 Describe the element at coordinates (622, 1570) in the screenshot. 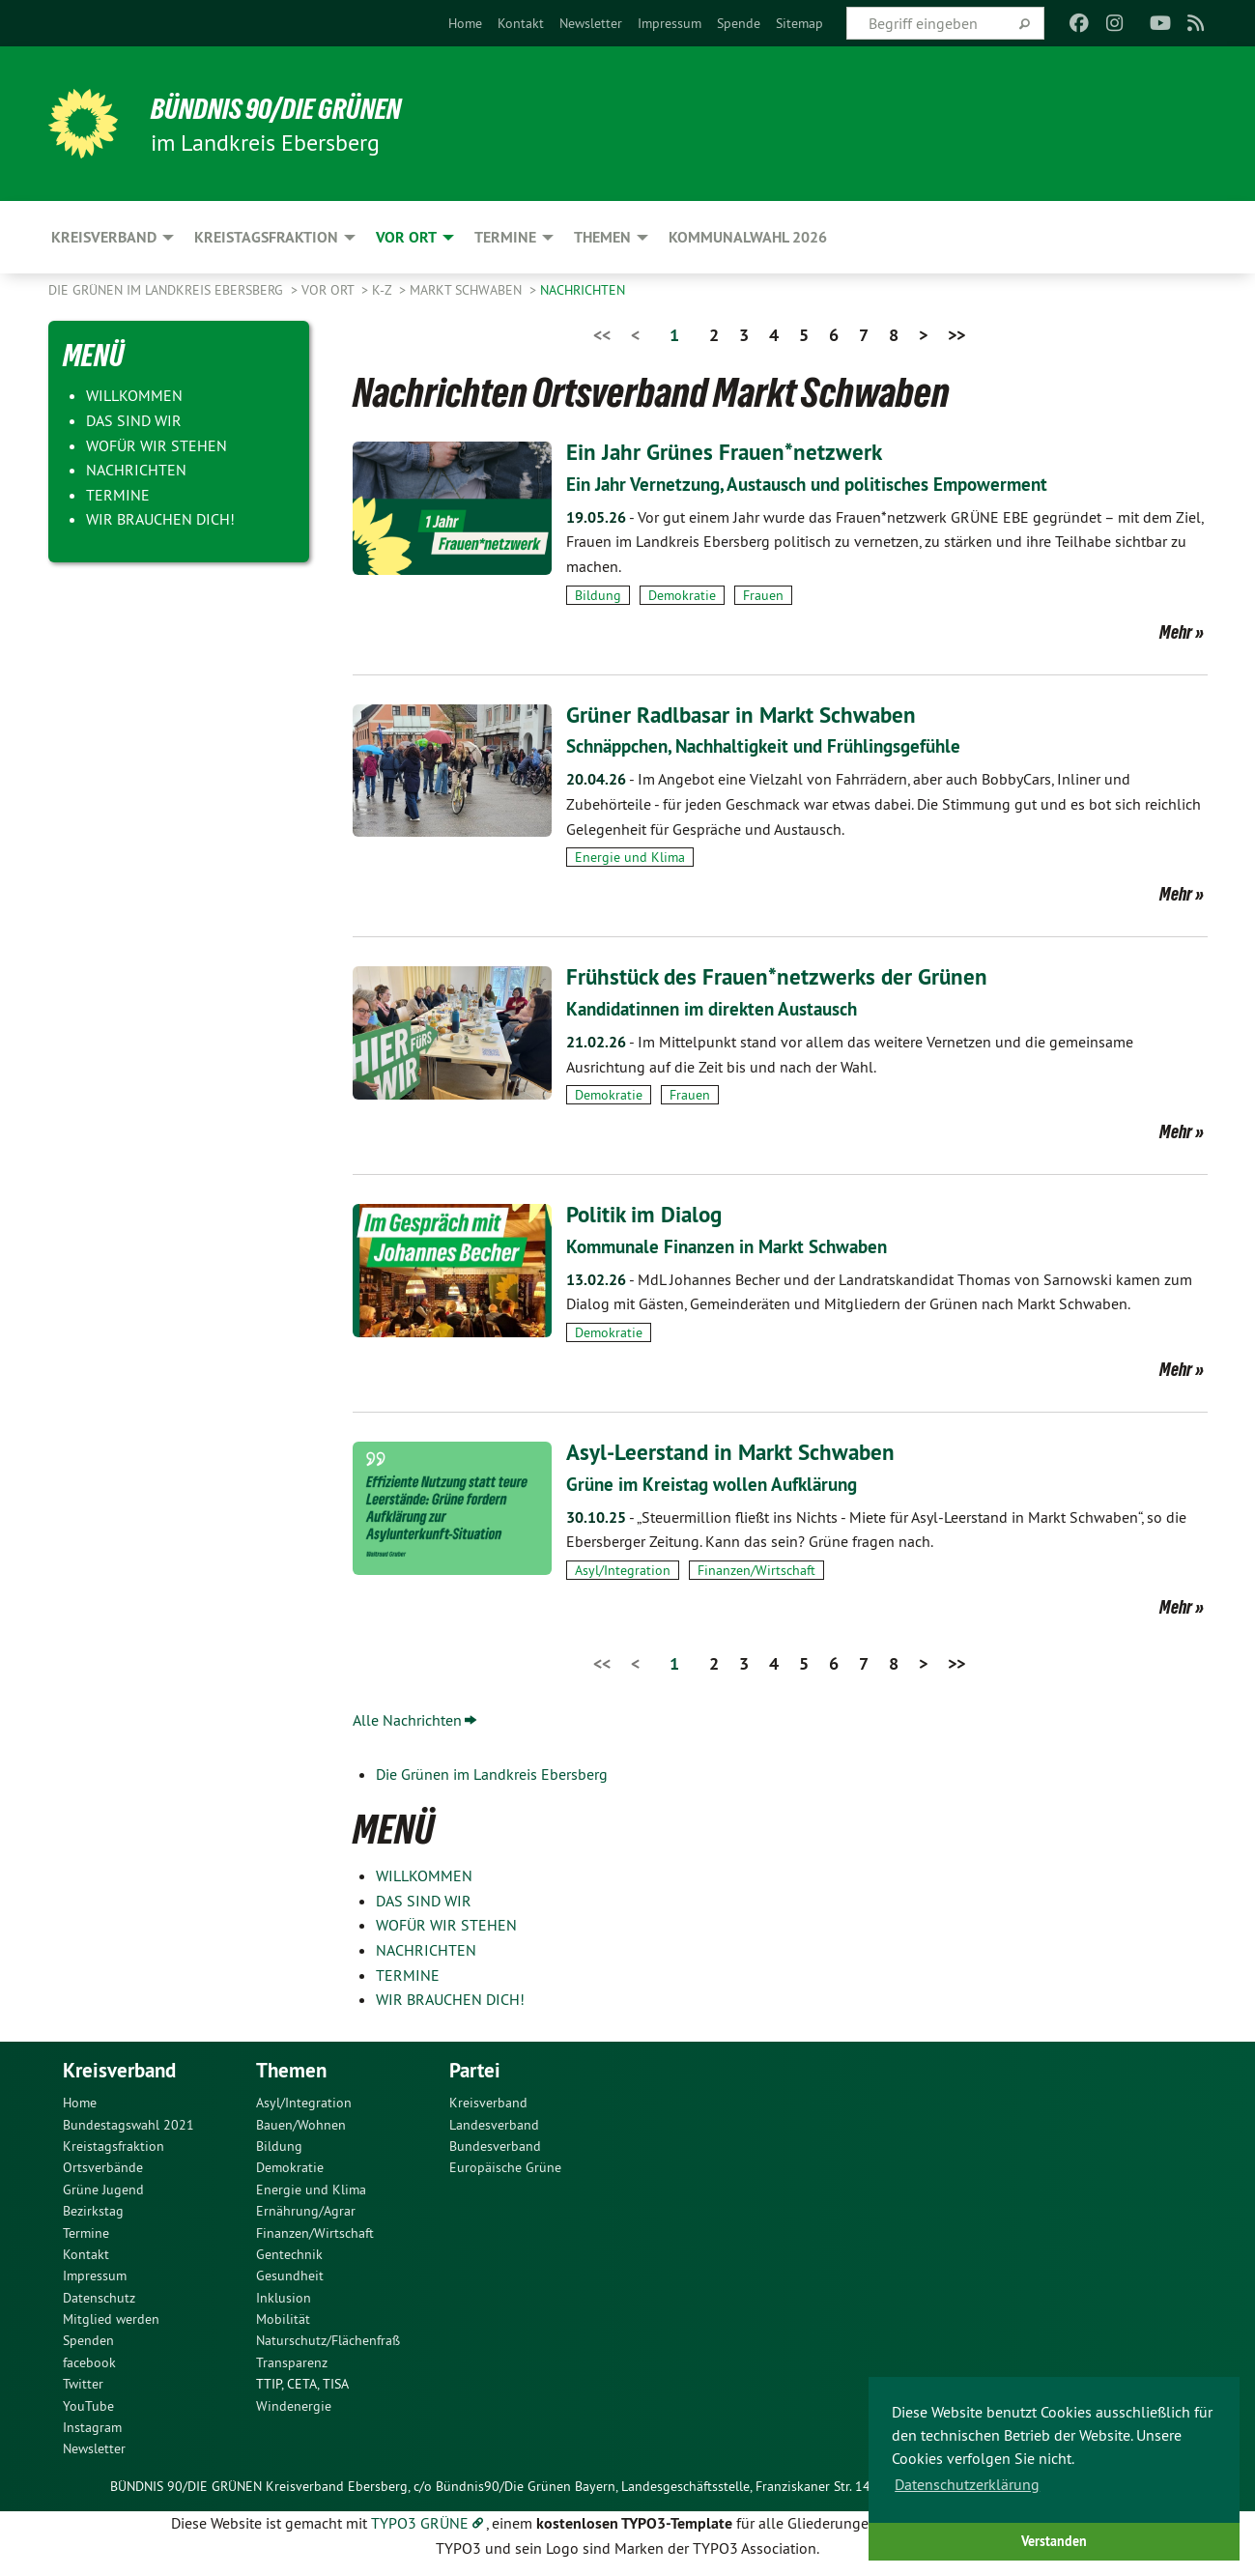

I see `Asyl/Integration` at that location.